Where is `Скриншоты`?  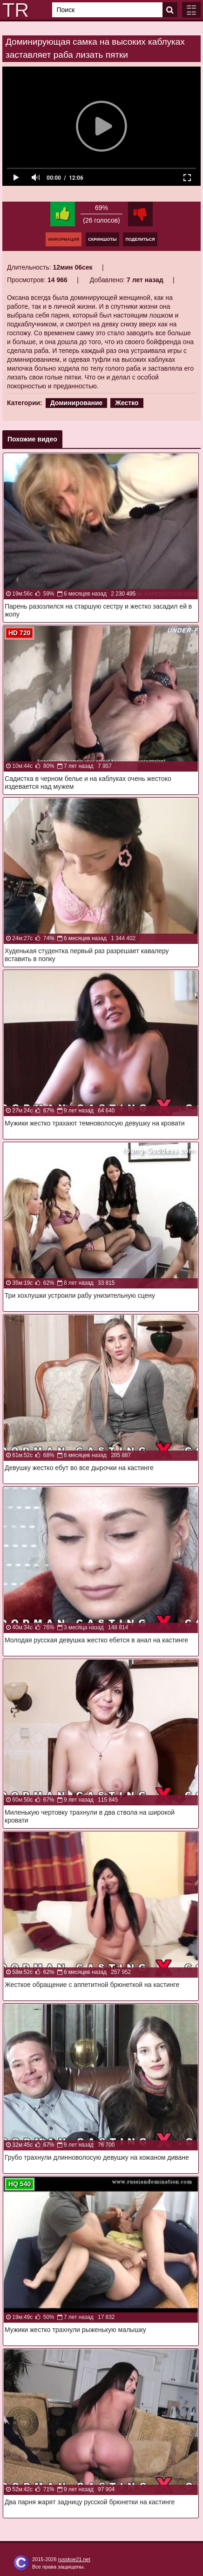 Скриншоты is located at coordinates (102, 239).